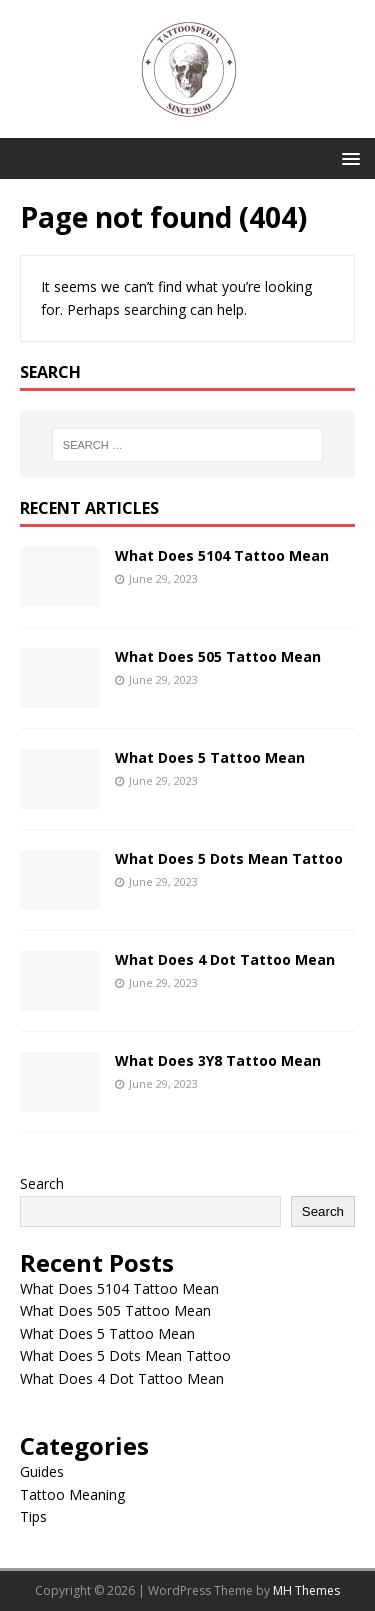 This screenshot has width=375, height=1611. Describe the element at coordinates (222, 555) in the screenshot. I see `What Does 5104 Tattoo Mean` at that location.